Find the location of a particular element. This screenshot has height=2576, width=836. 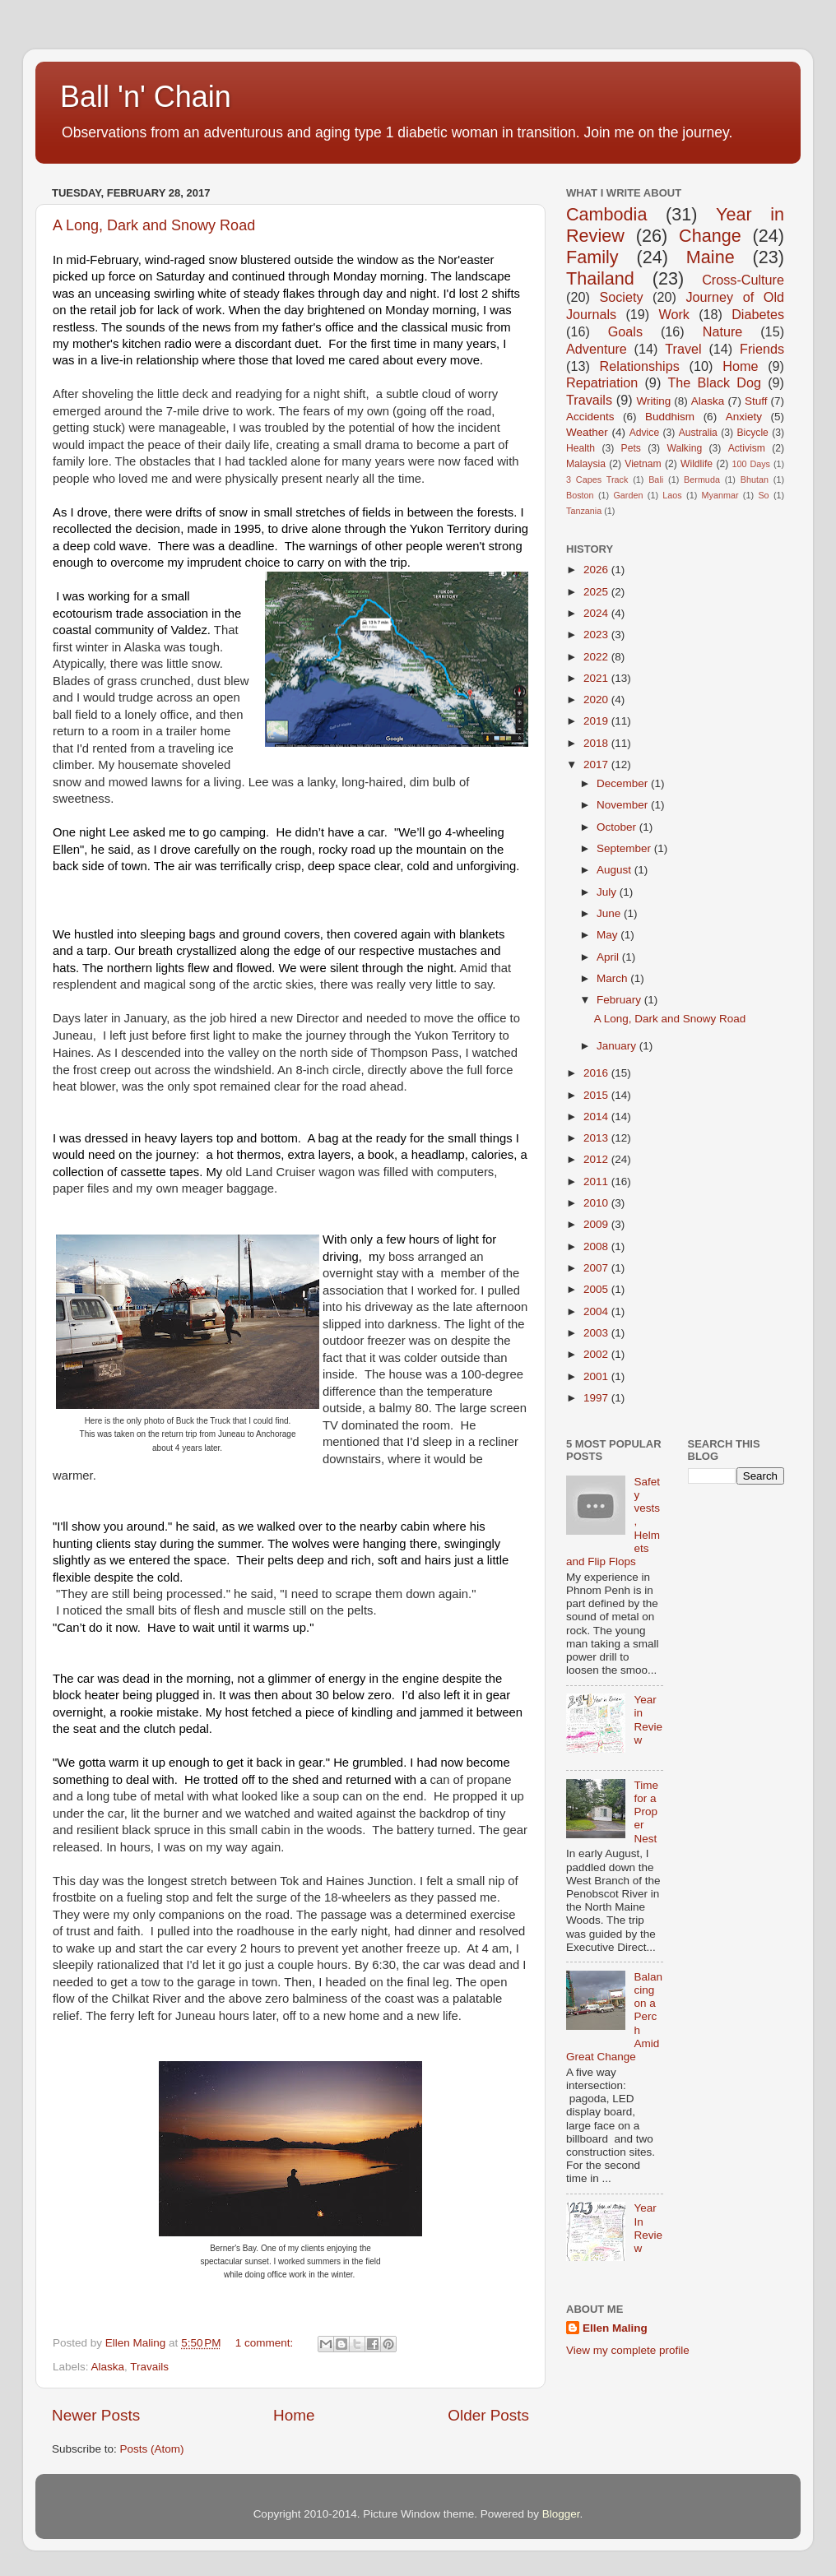

Malaysia is located at coordinates (586, 464).